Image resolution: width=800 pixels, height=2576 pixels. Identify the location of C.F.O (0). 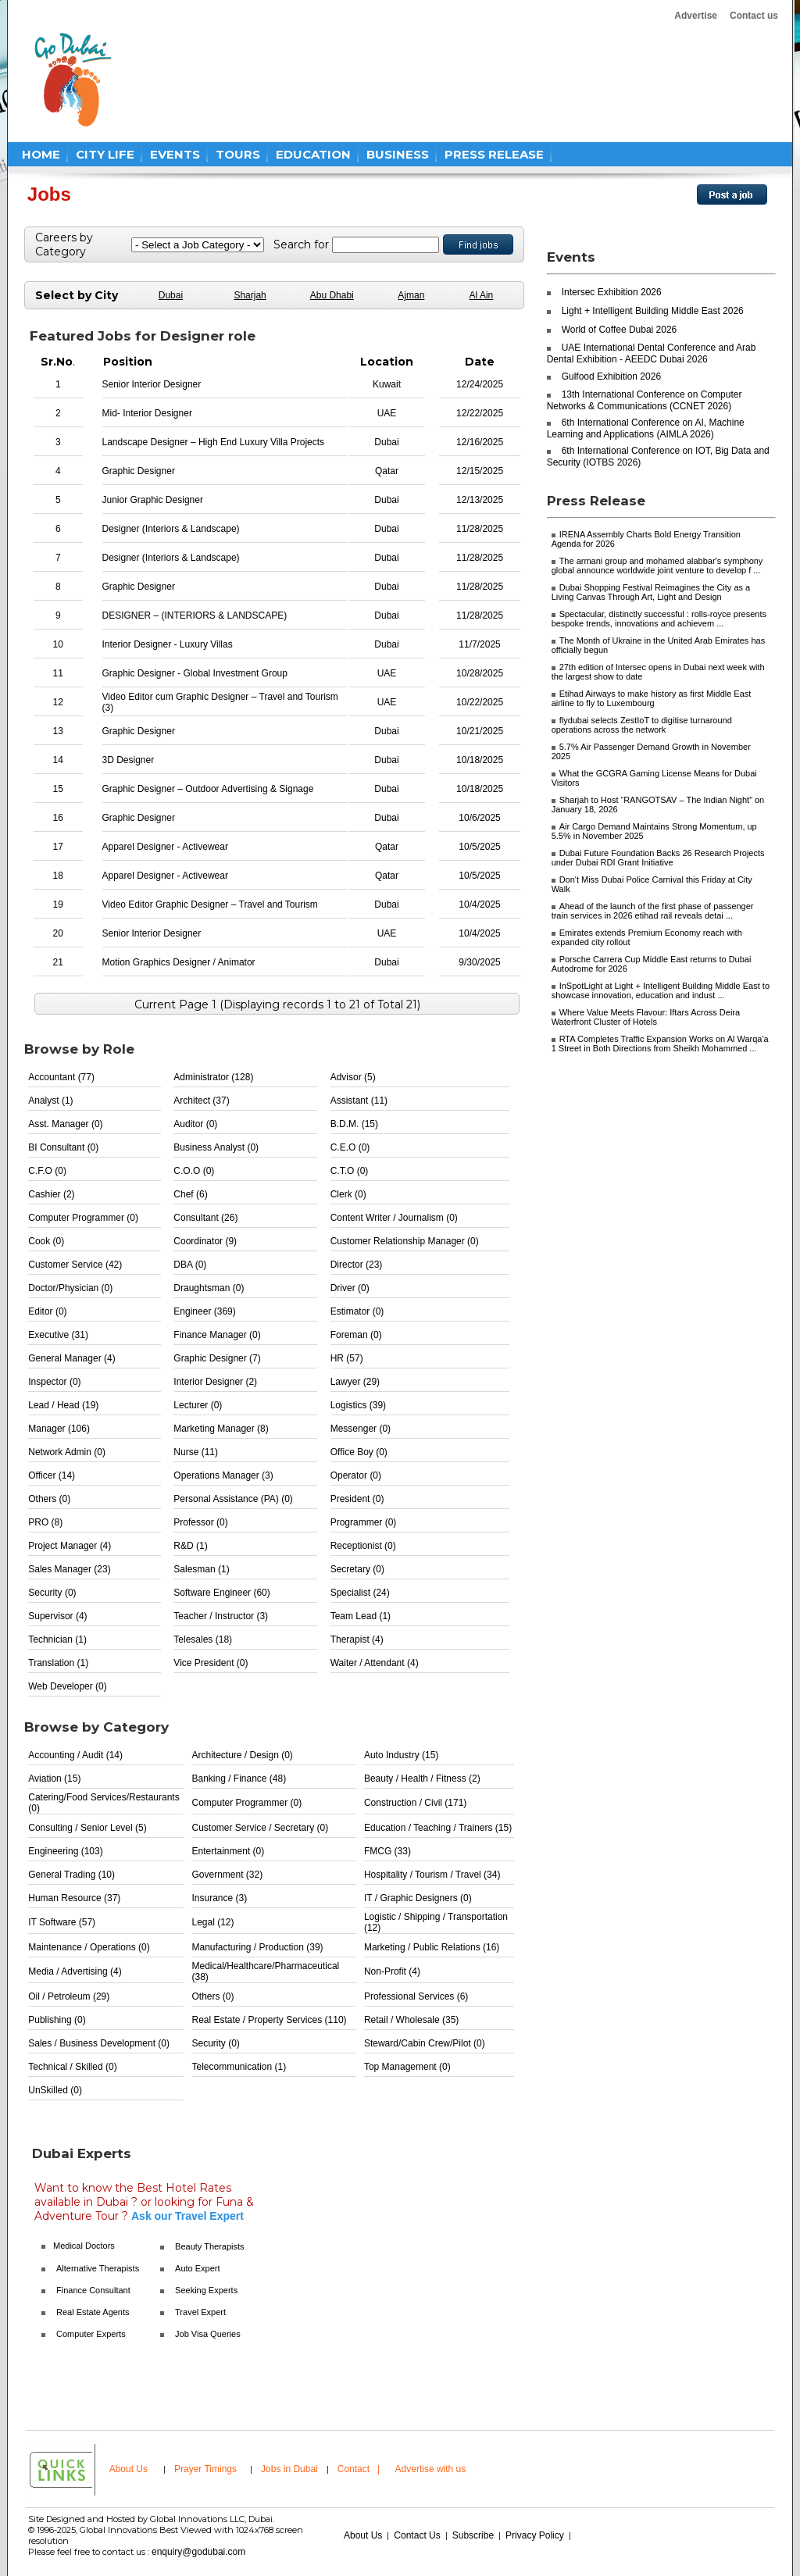
(47, 1170).